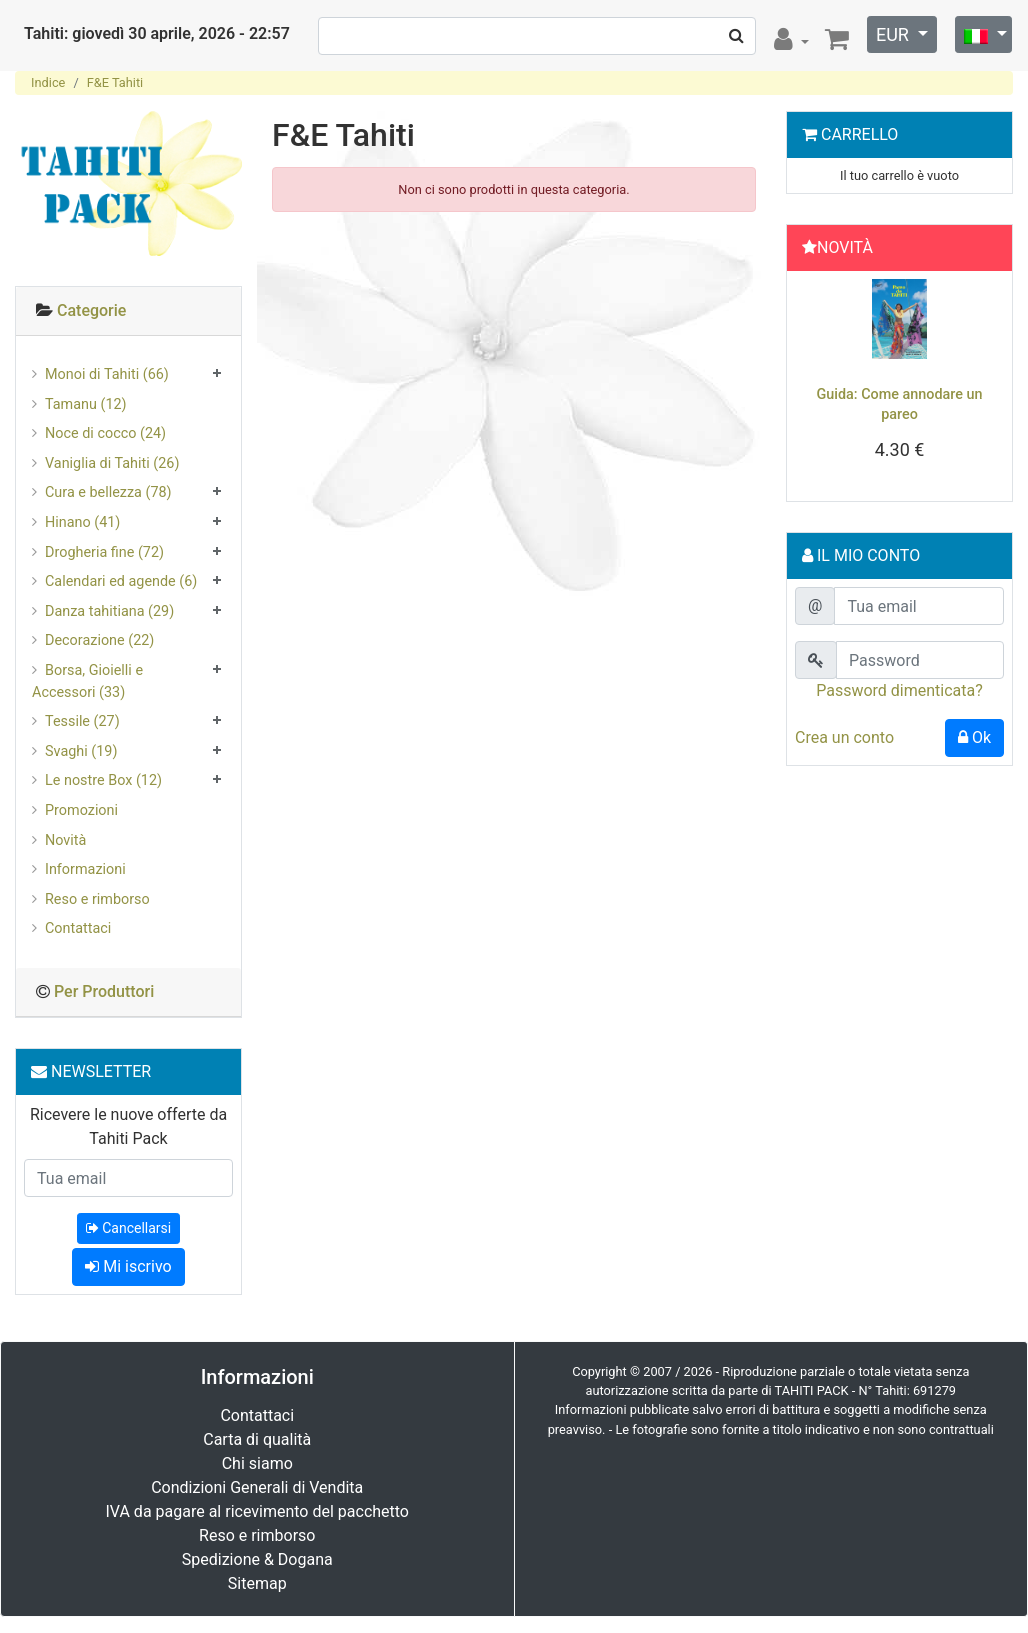 The image size is (1028, 1633). I want to click on Decorazione (22), so click(99, 640).